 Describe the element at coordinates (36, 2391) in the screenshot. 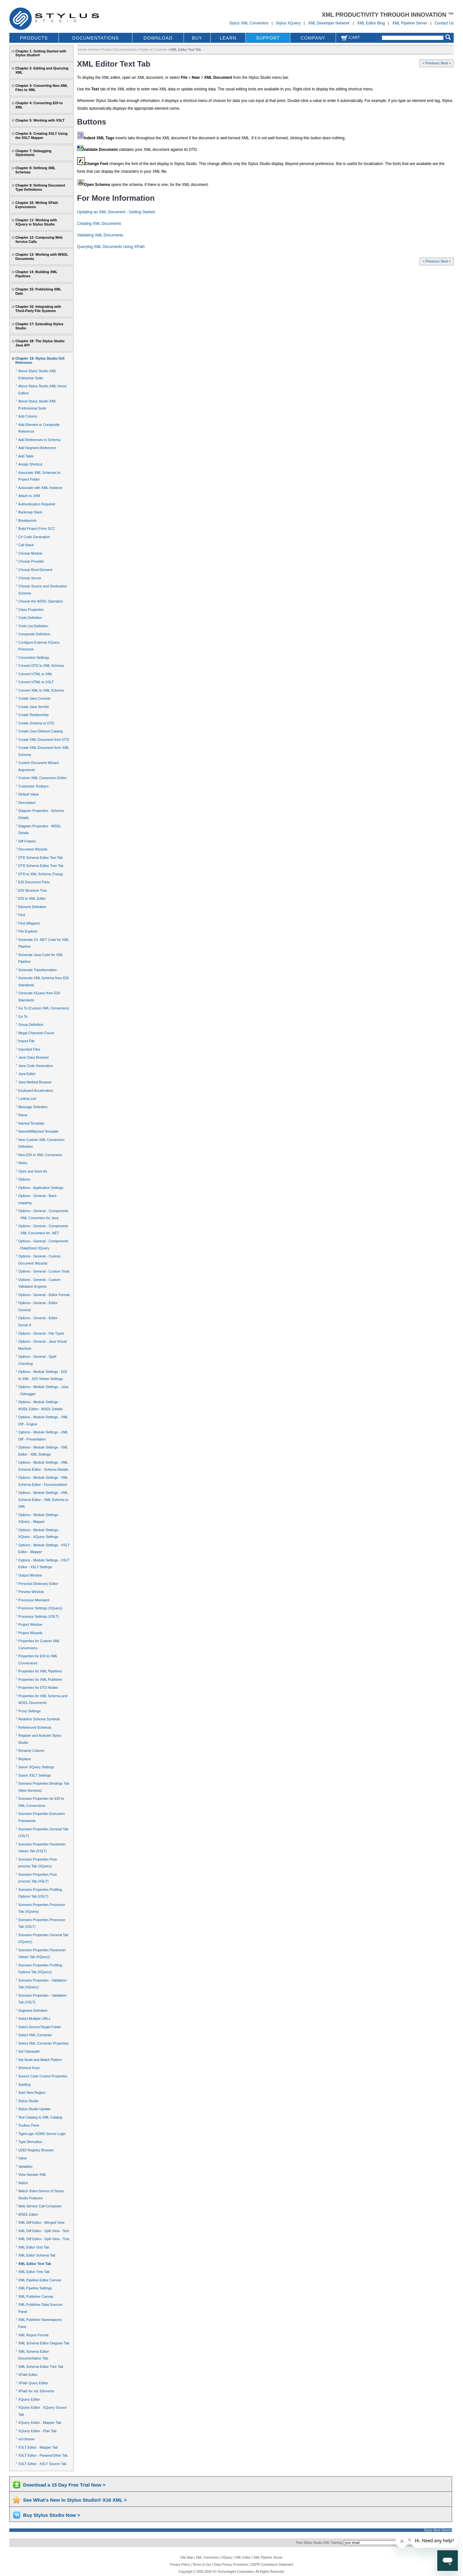

I see `XPath for xsl: Elements` at that location.